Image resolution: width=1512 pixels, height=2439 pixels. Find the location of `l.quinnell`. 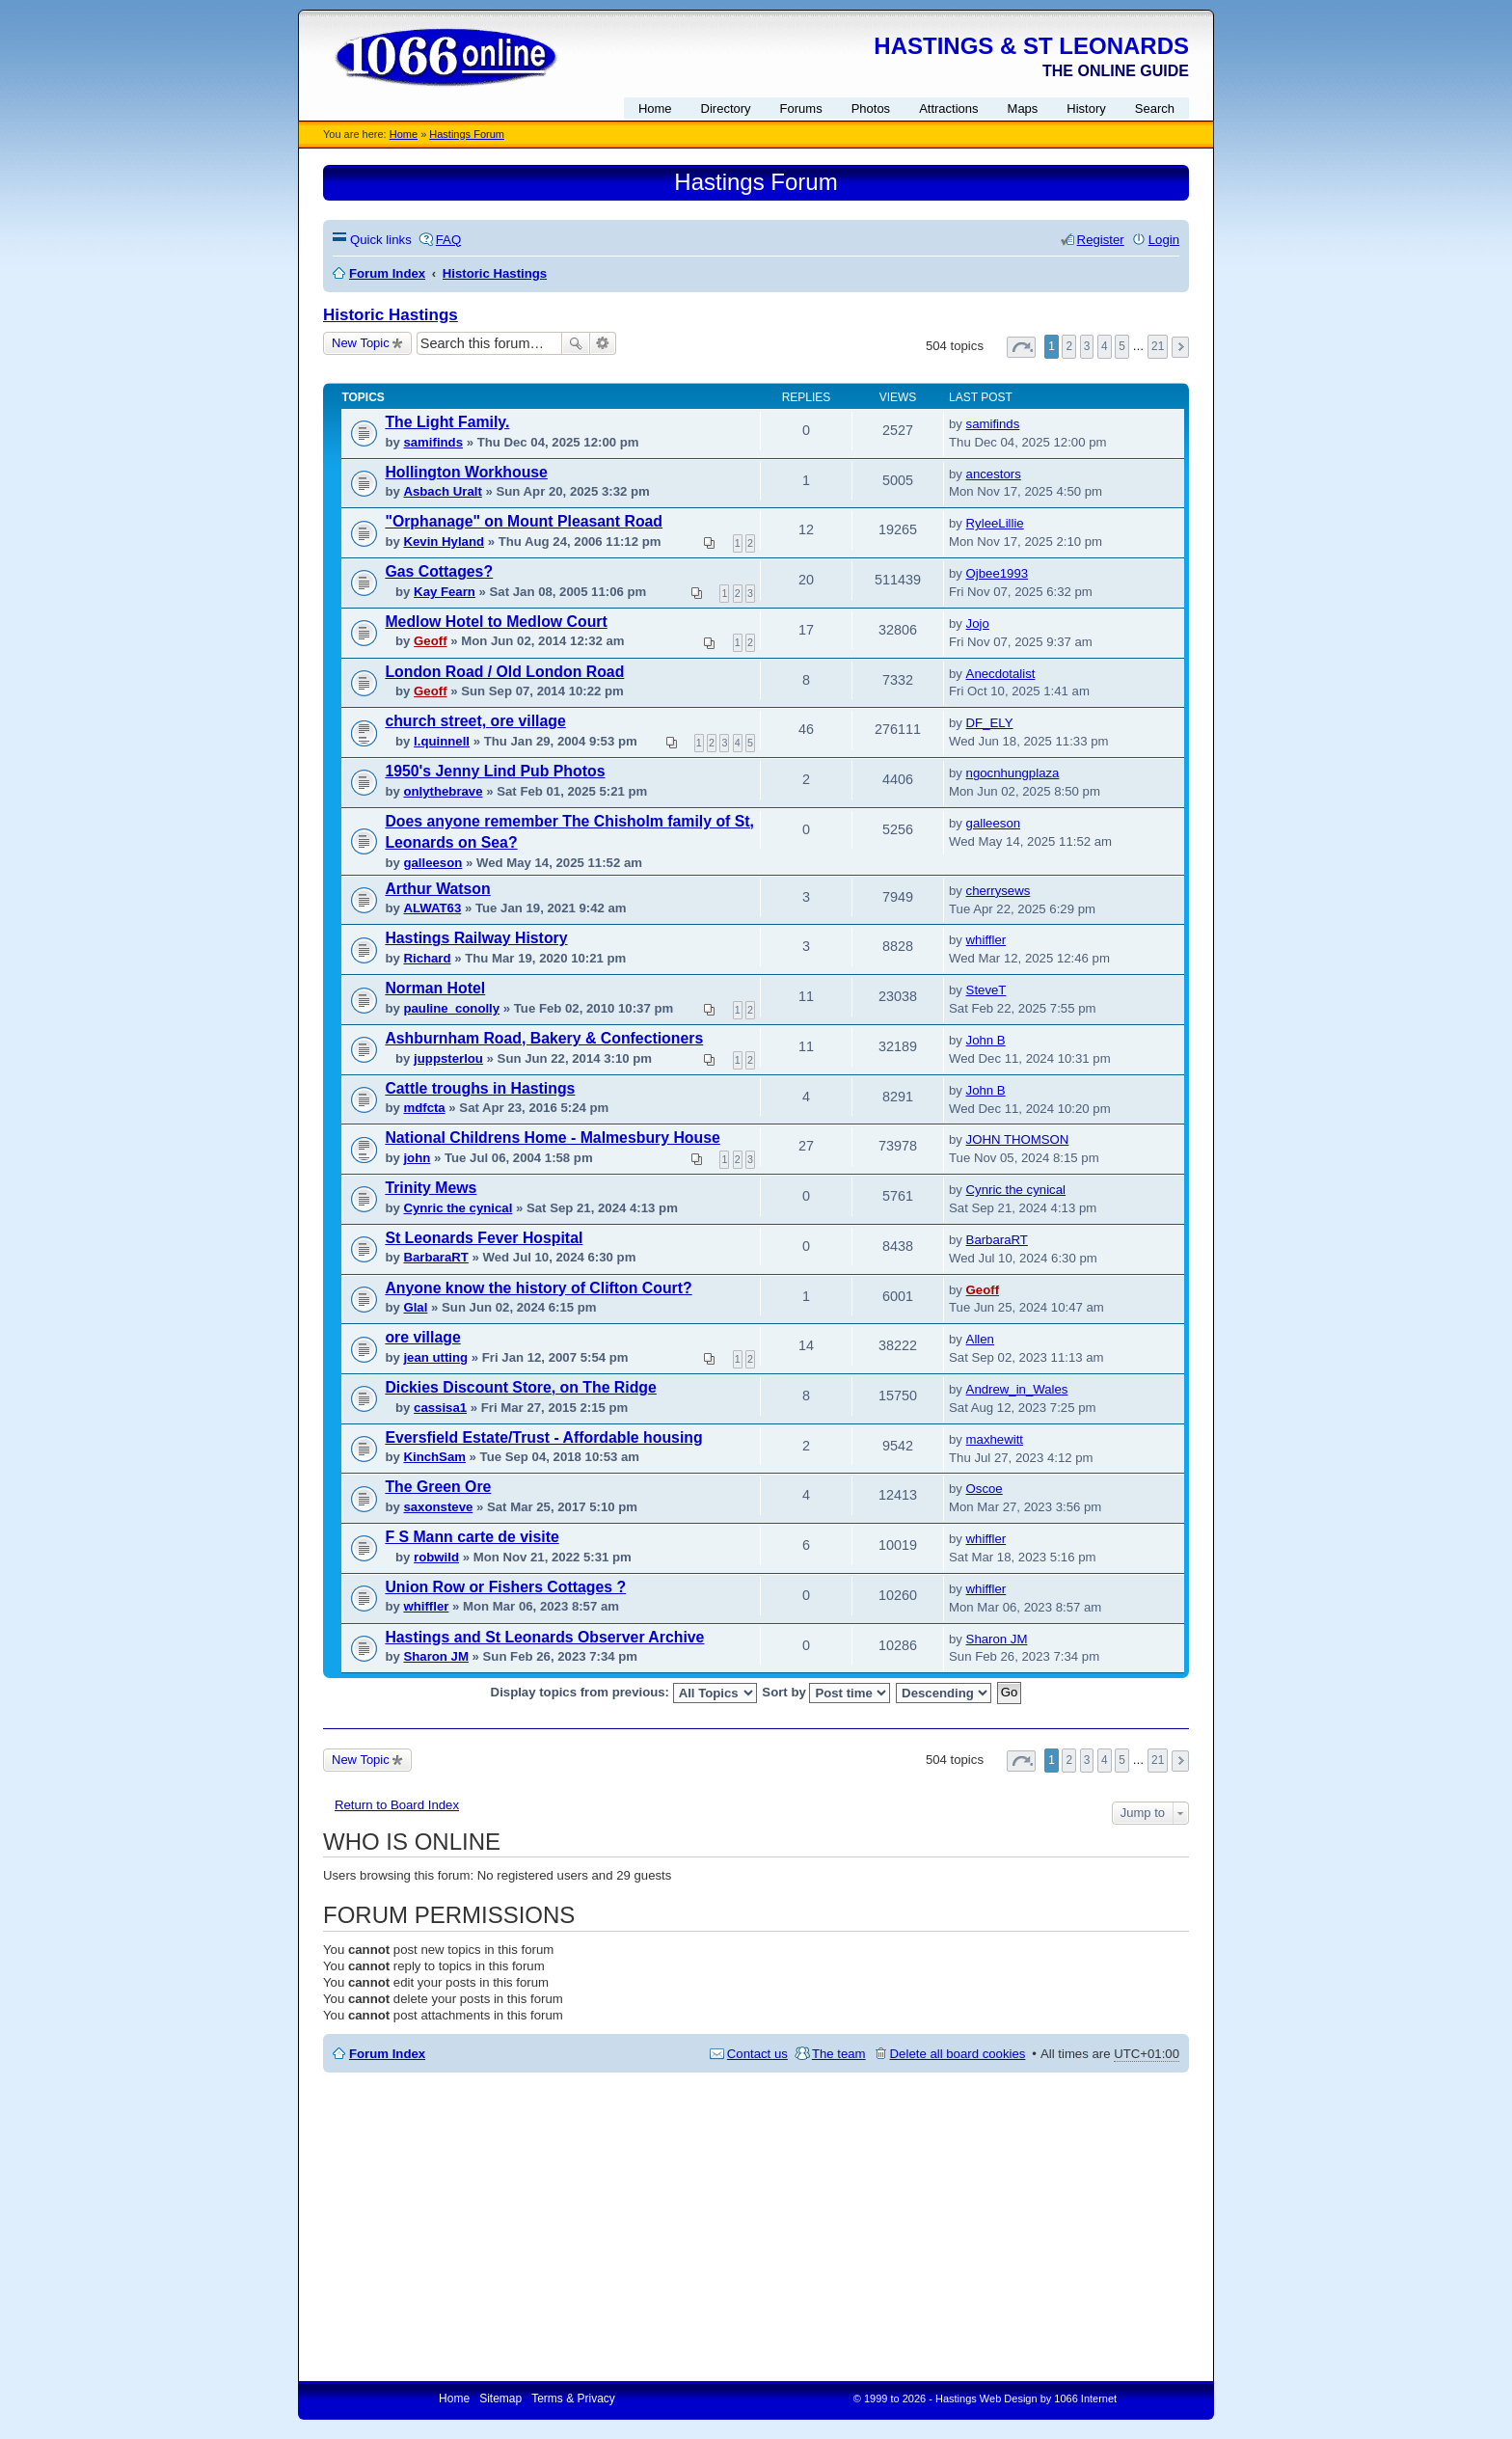

l.quinnell is located at coordinates (442, 741).